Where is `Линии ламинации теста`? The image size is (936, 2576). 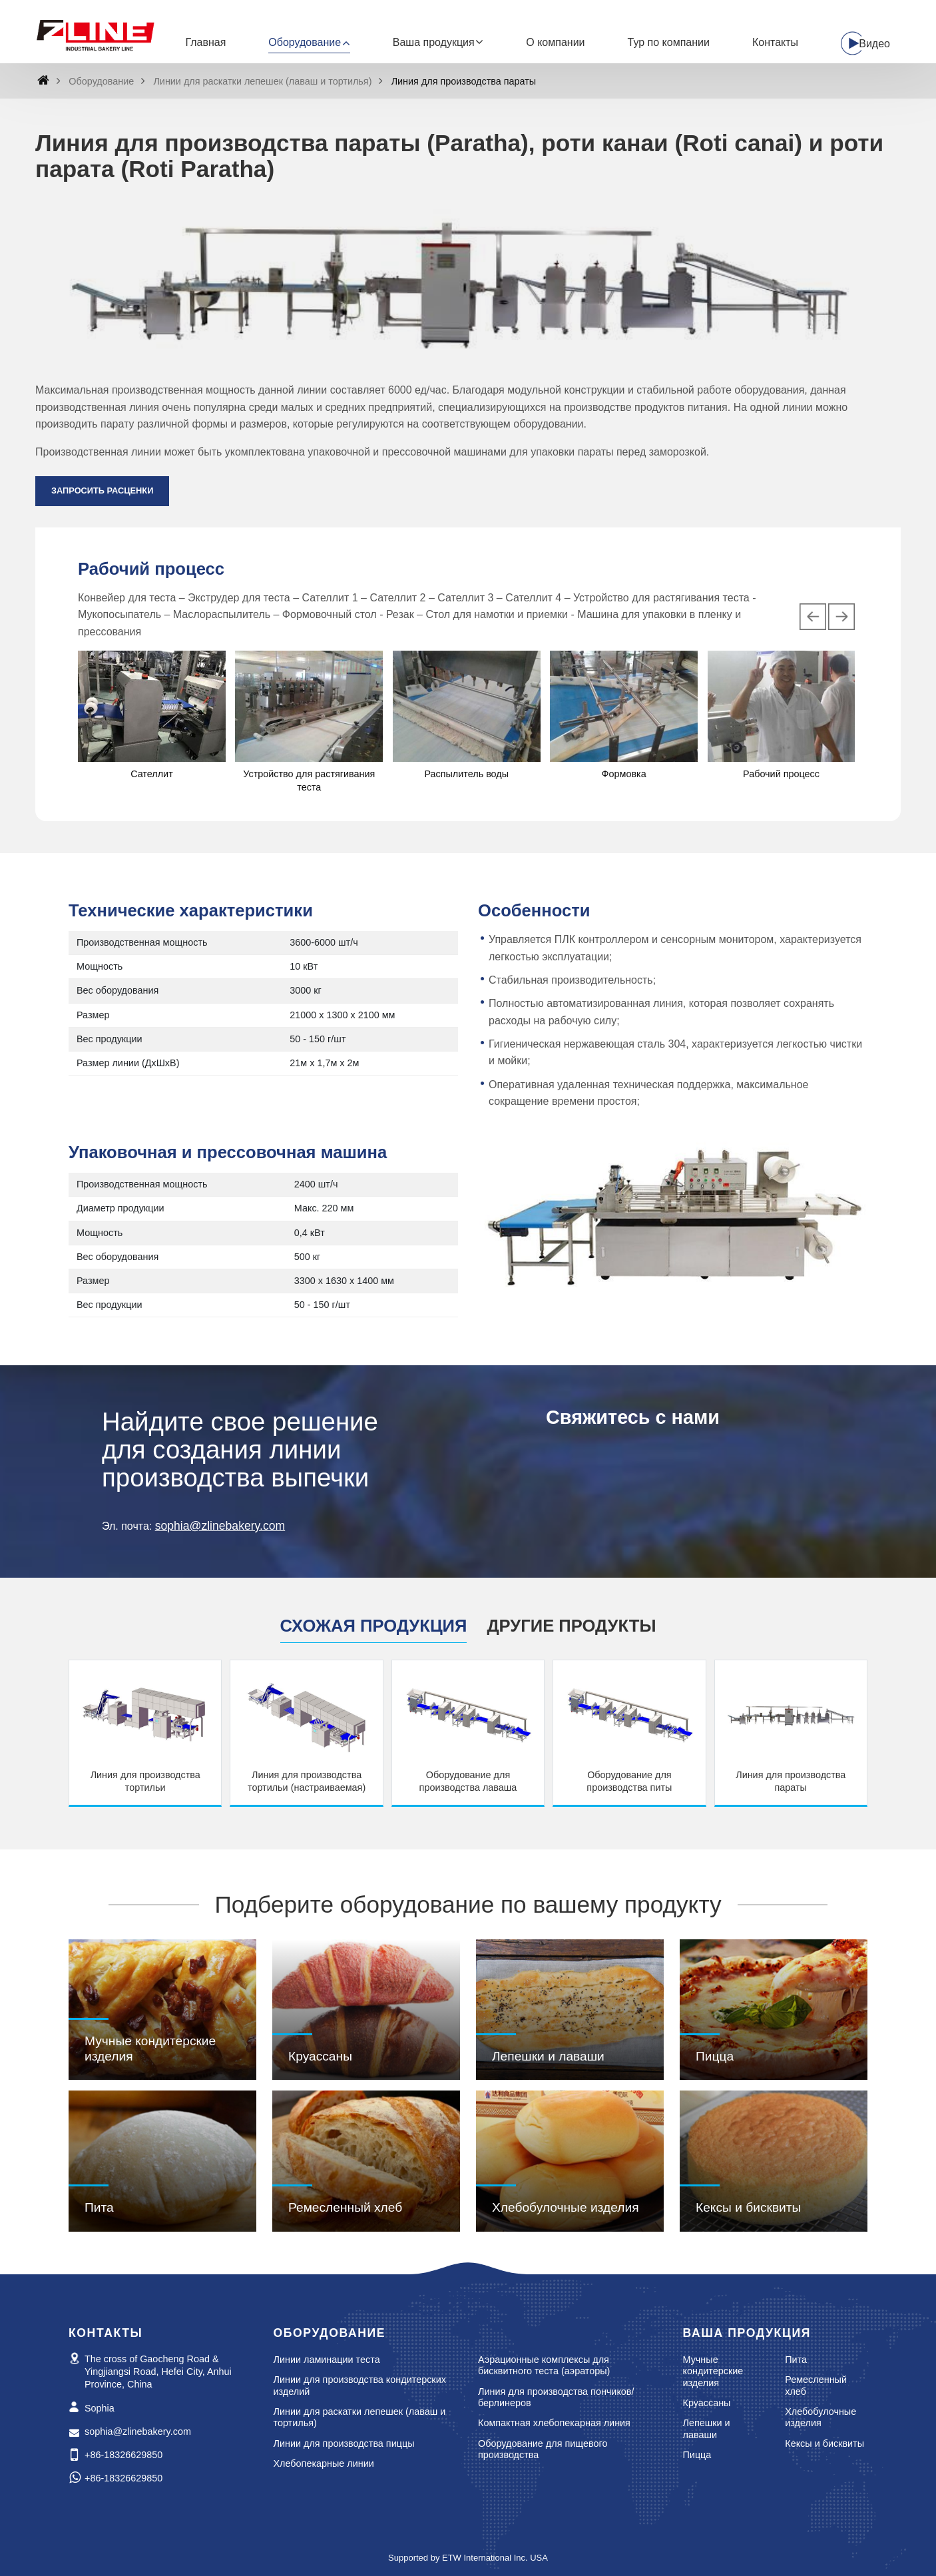 Линии ламинации теста is located at coordinates (327, 2359).